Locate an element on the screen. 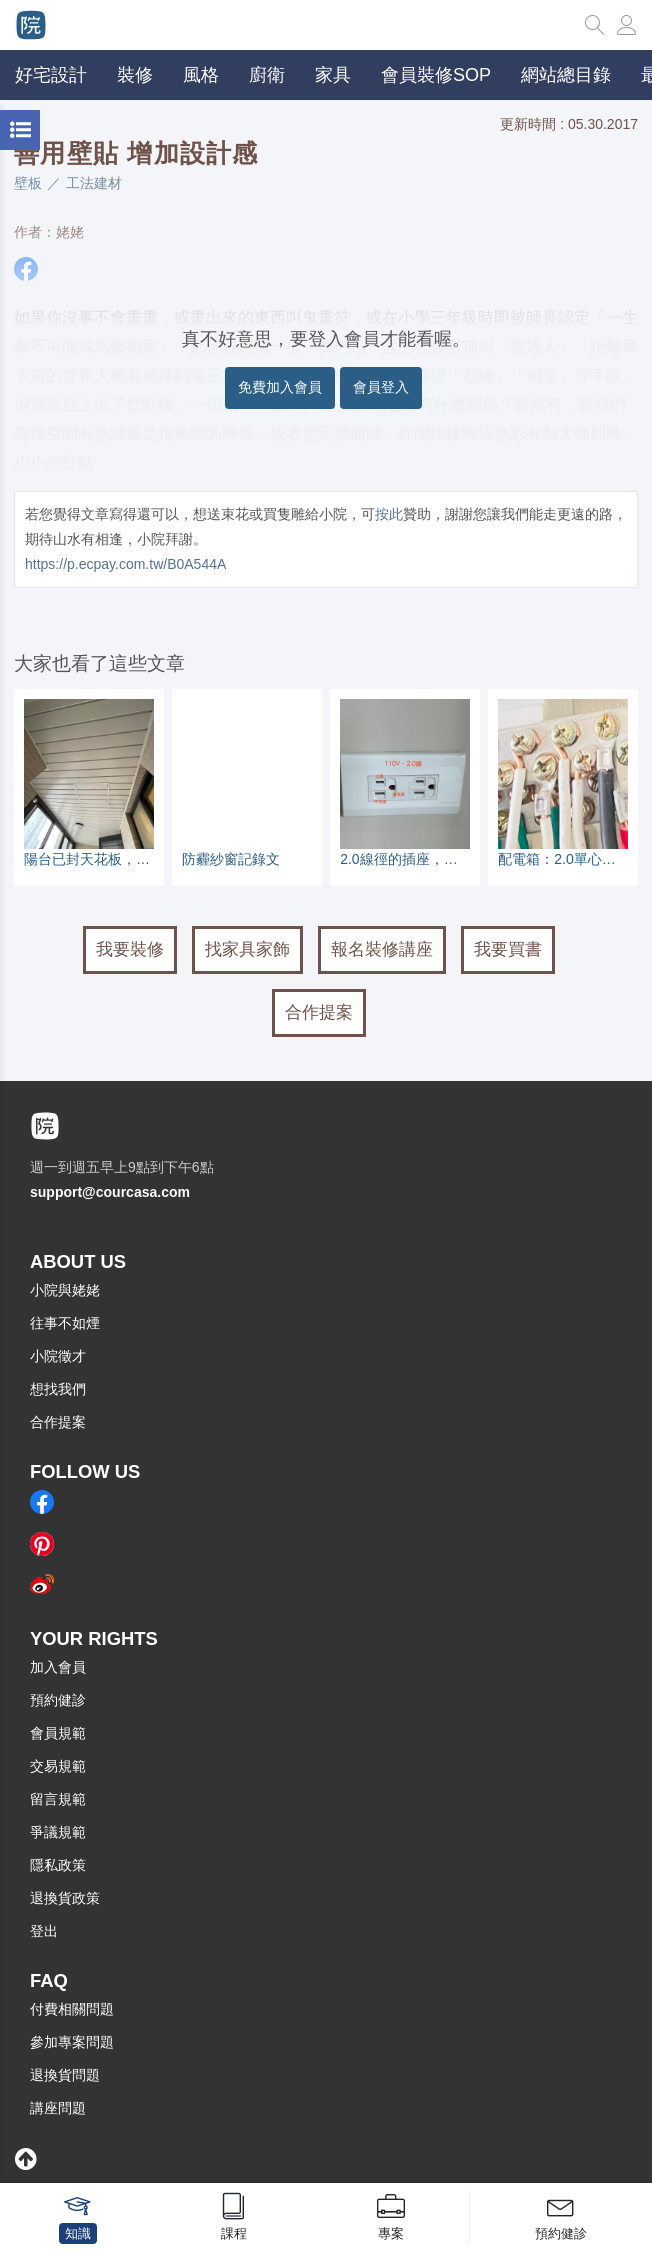 This screenshot has height=2252, width=652. 交易規範 is located at coordinates (58, 1766).